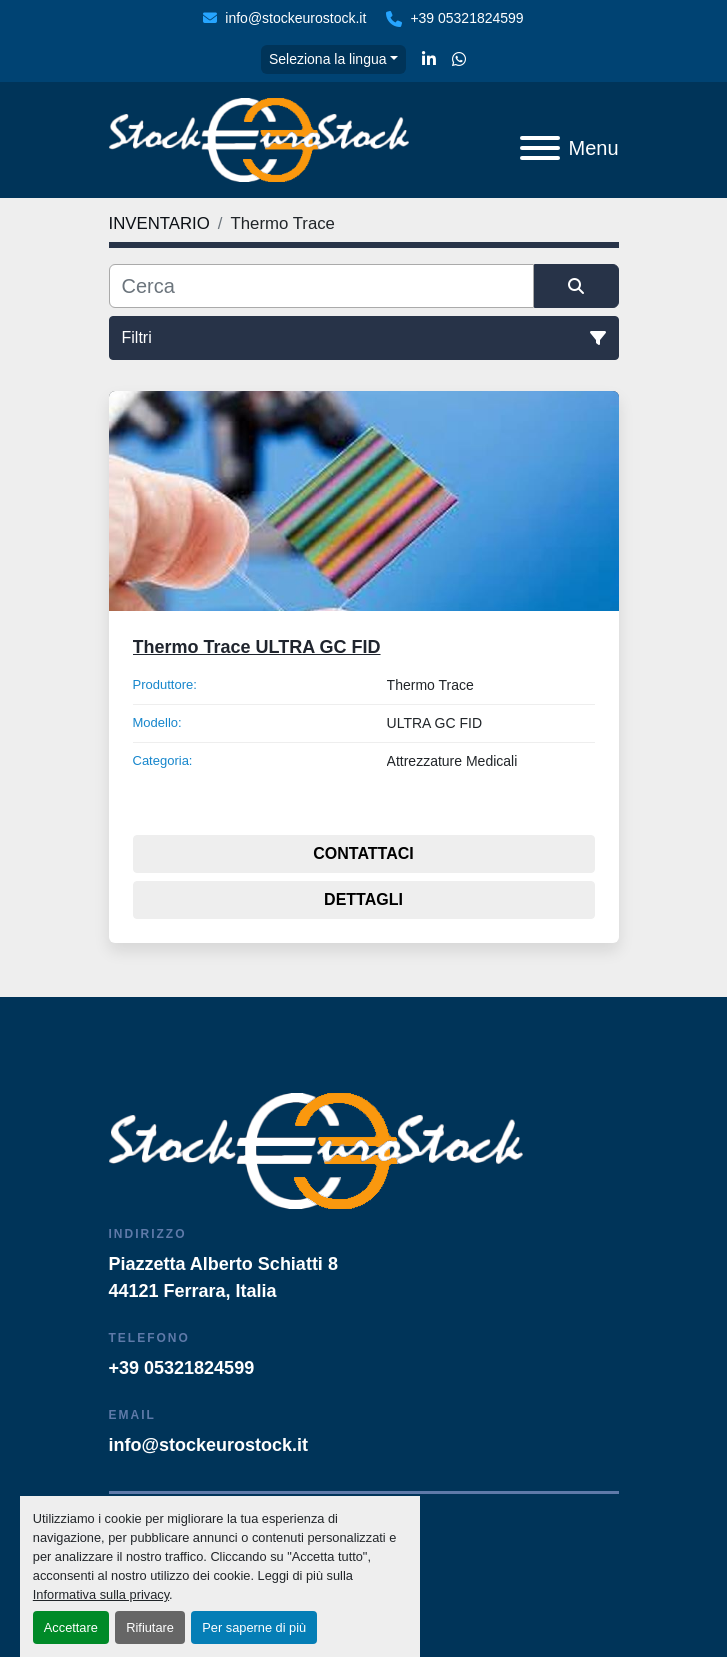  What do you see at coordinates (466, 18) in the screenshot?
I see `+39 05321824599` at bounding box center [466, 18].